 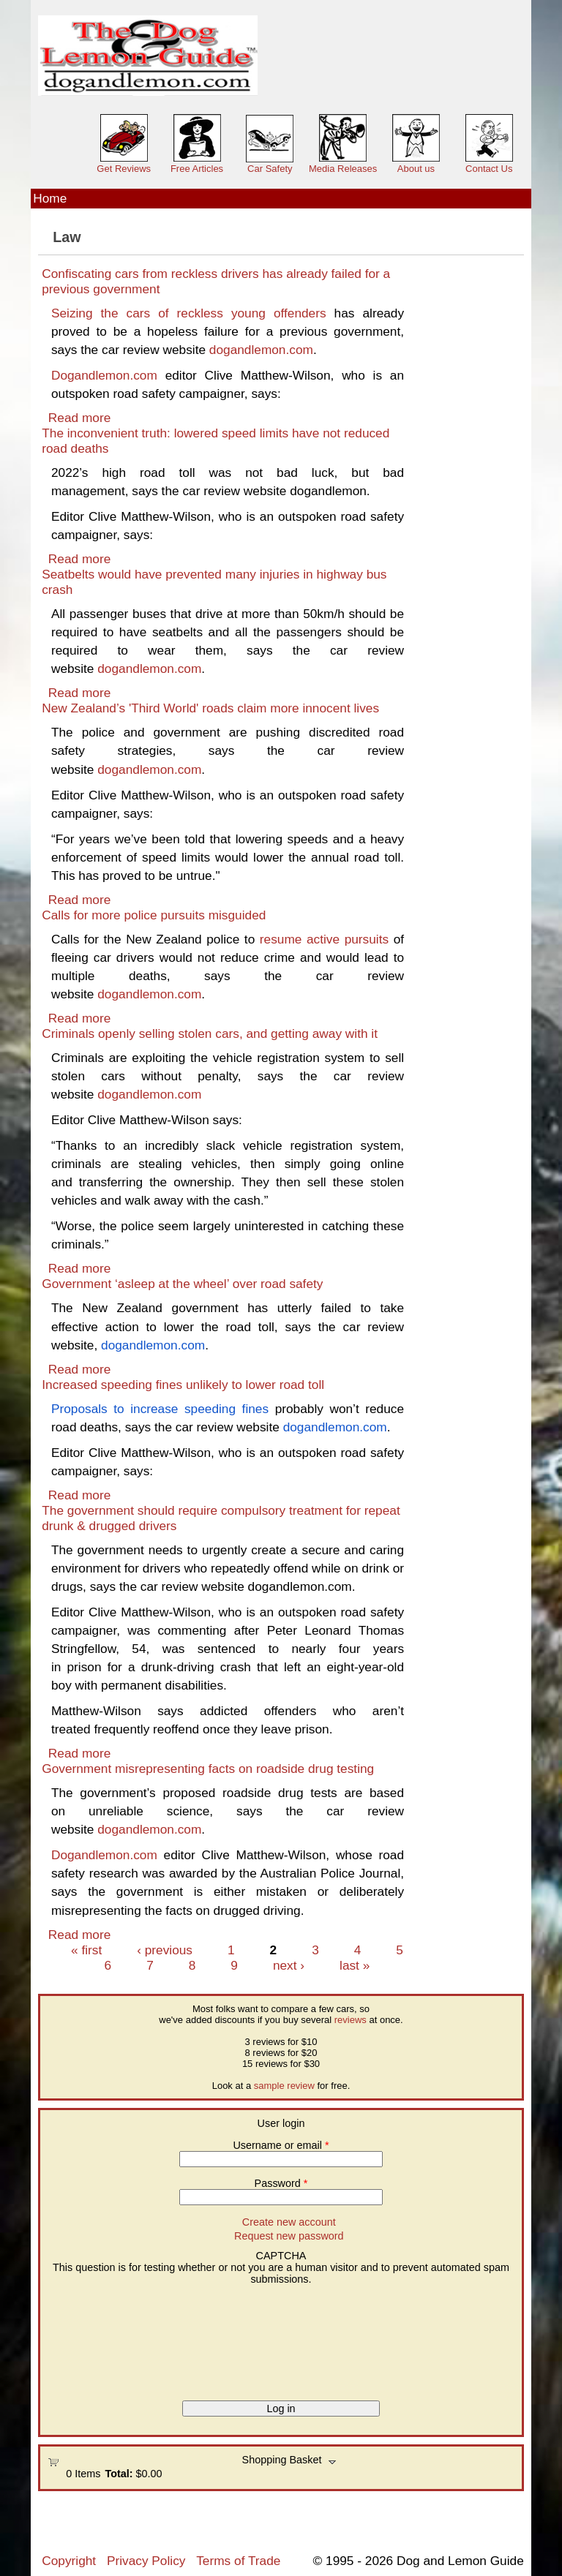 What do you see at coordinates (104, 375) in the screenshot?
I see `Dogandlemon.com` at bounding box center [104, 375].